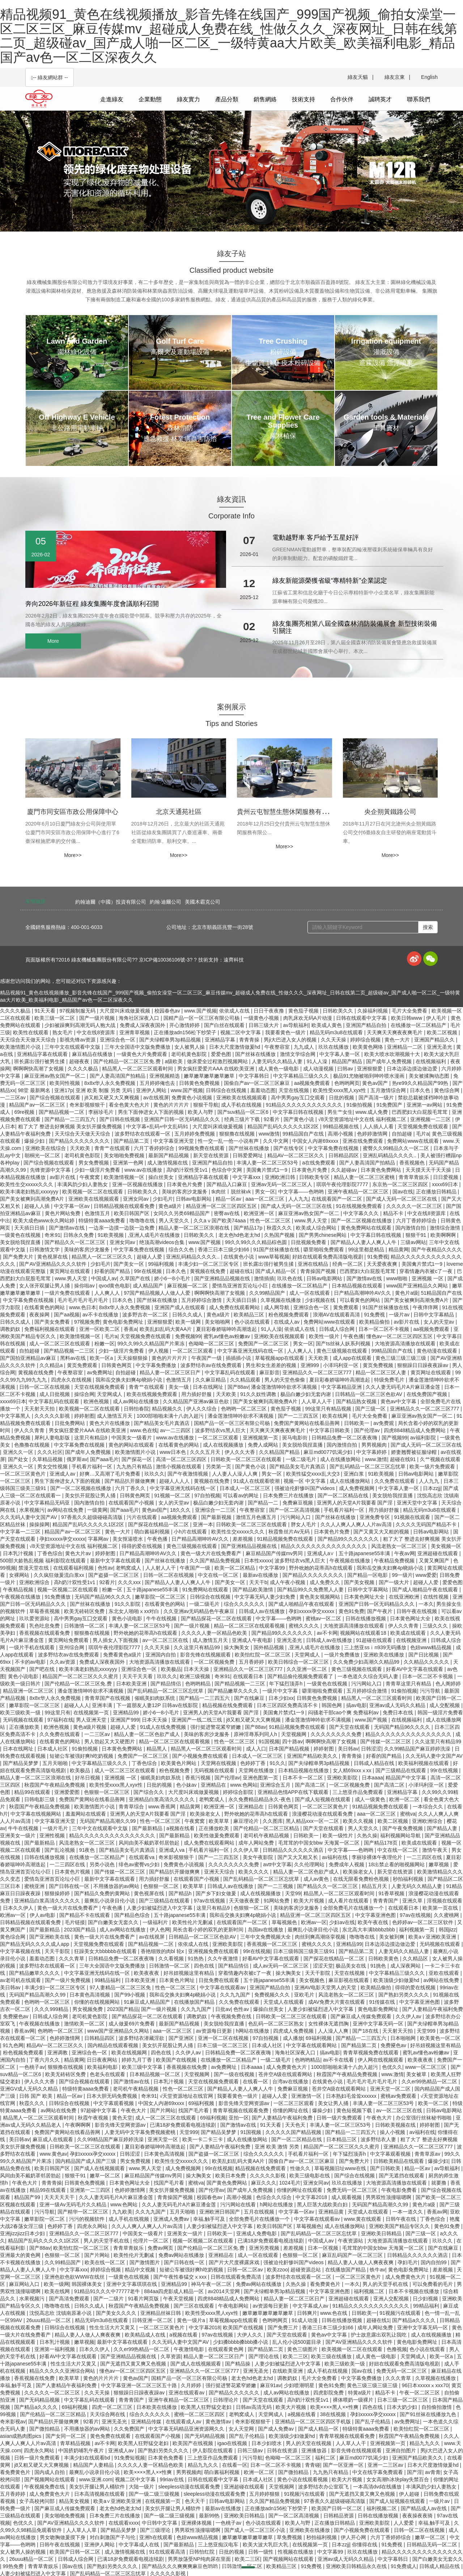  What do you see at coordinates (19, 1257) in the screenshot?
I see `国产免费大片` at bounding box center [19, 1257].